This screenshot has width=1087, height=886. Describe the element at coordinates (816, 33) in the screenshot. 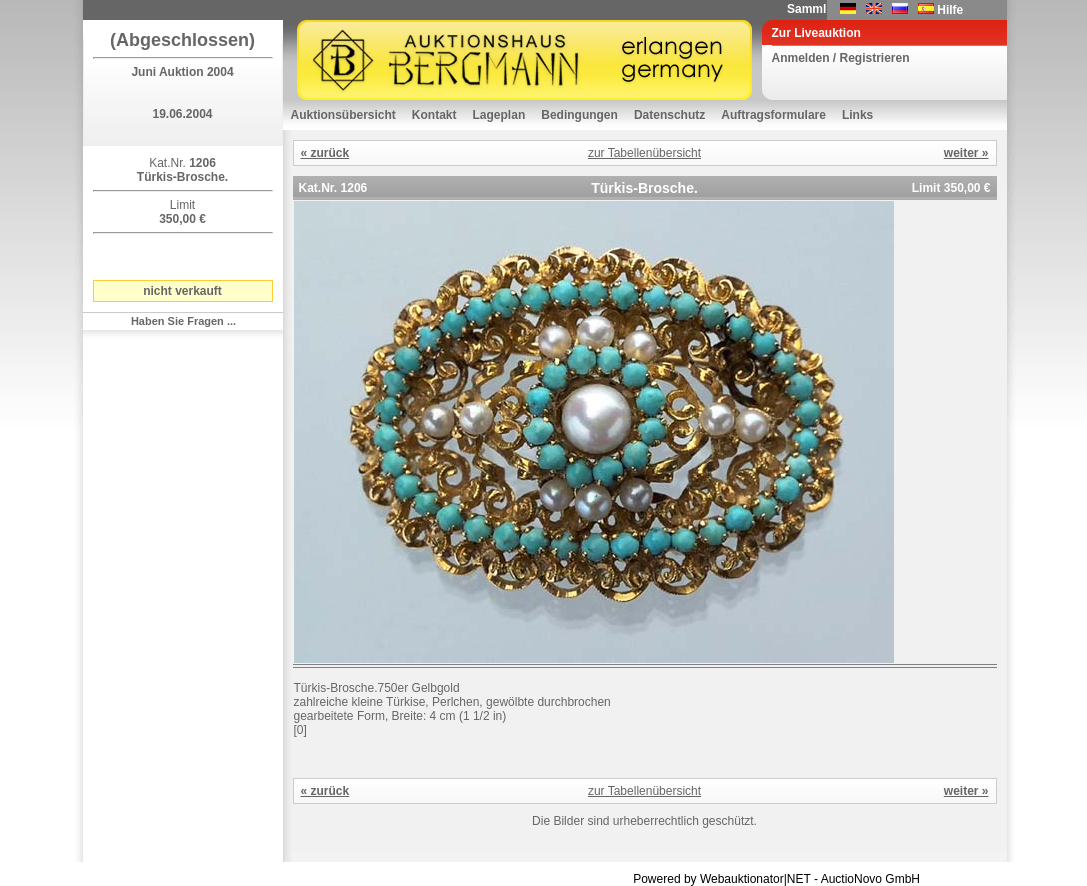

I see `Zur Liveauktion` at that location.